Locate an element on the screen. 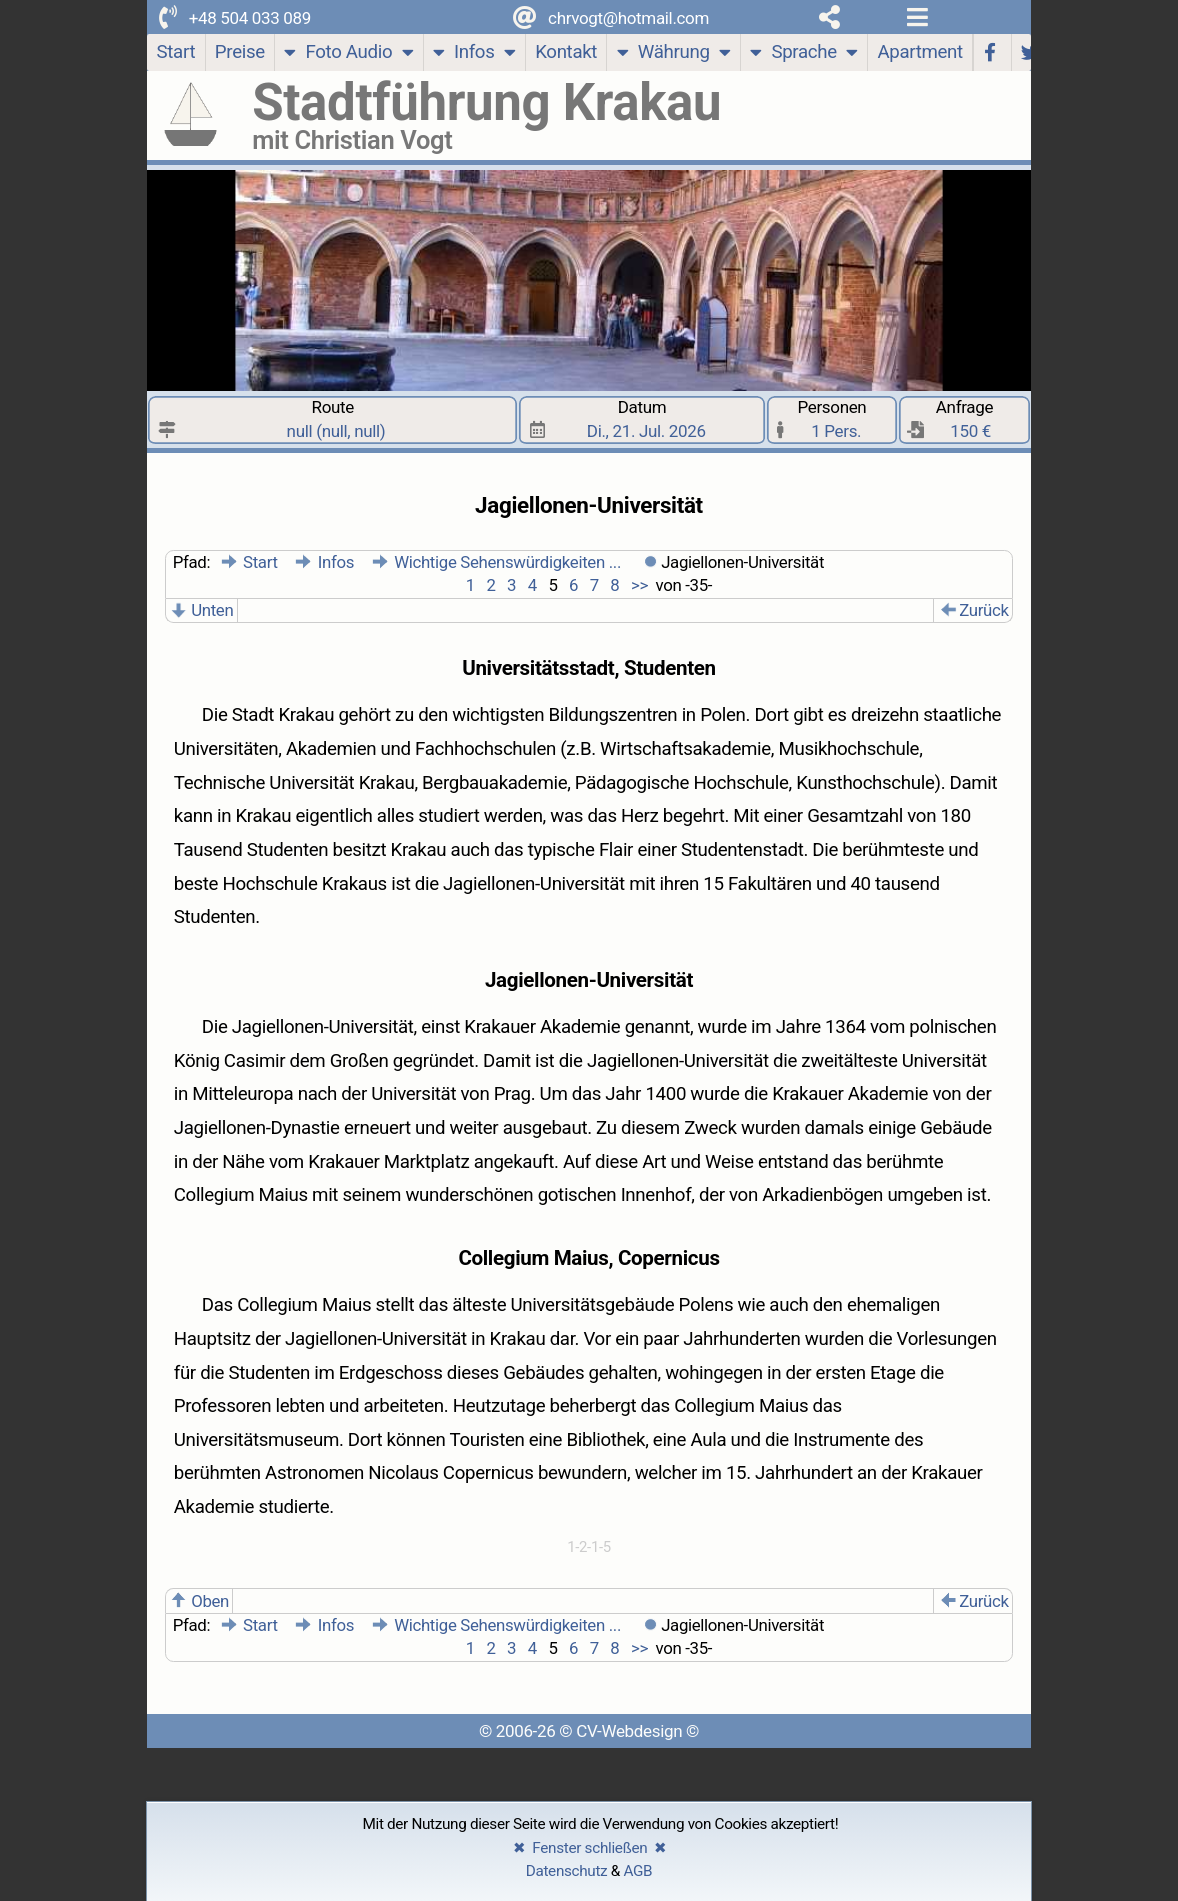 The image size is (1178, 1901). Personen is located at coordinates (833, 420).